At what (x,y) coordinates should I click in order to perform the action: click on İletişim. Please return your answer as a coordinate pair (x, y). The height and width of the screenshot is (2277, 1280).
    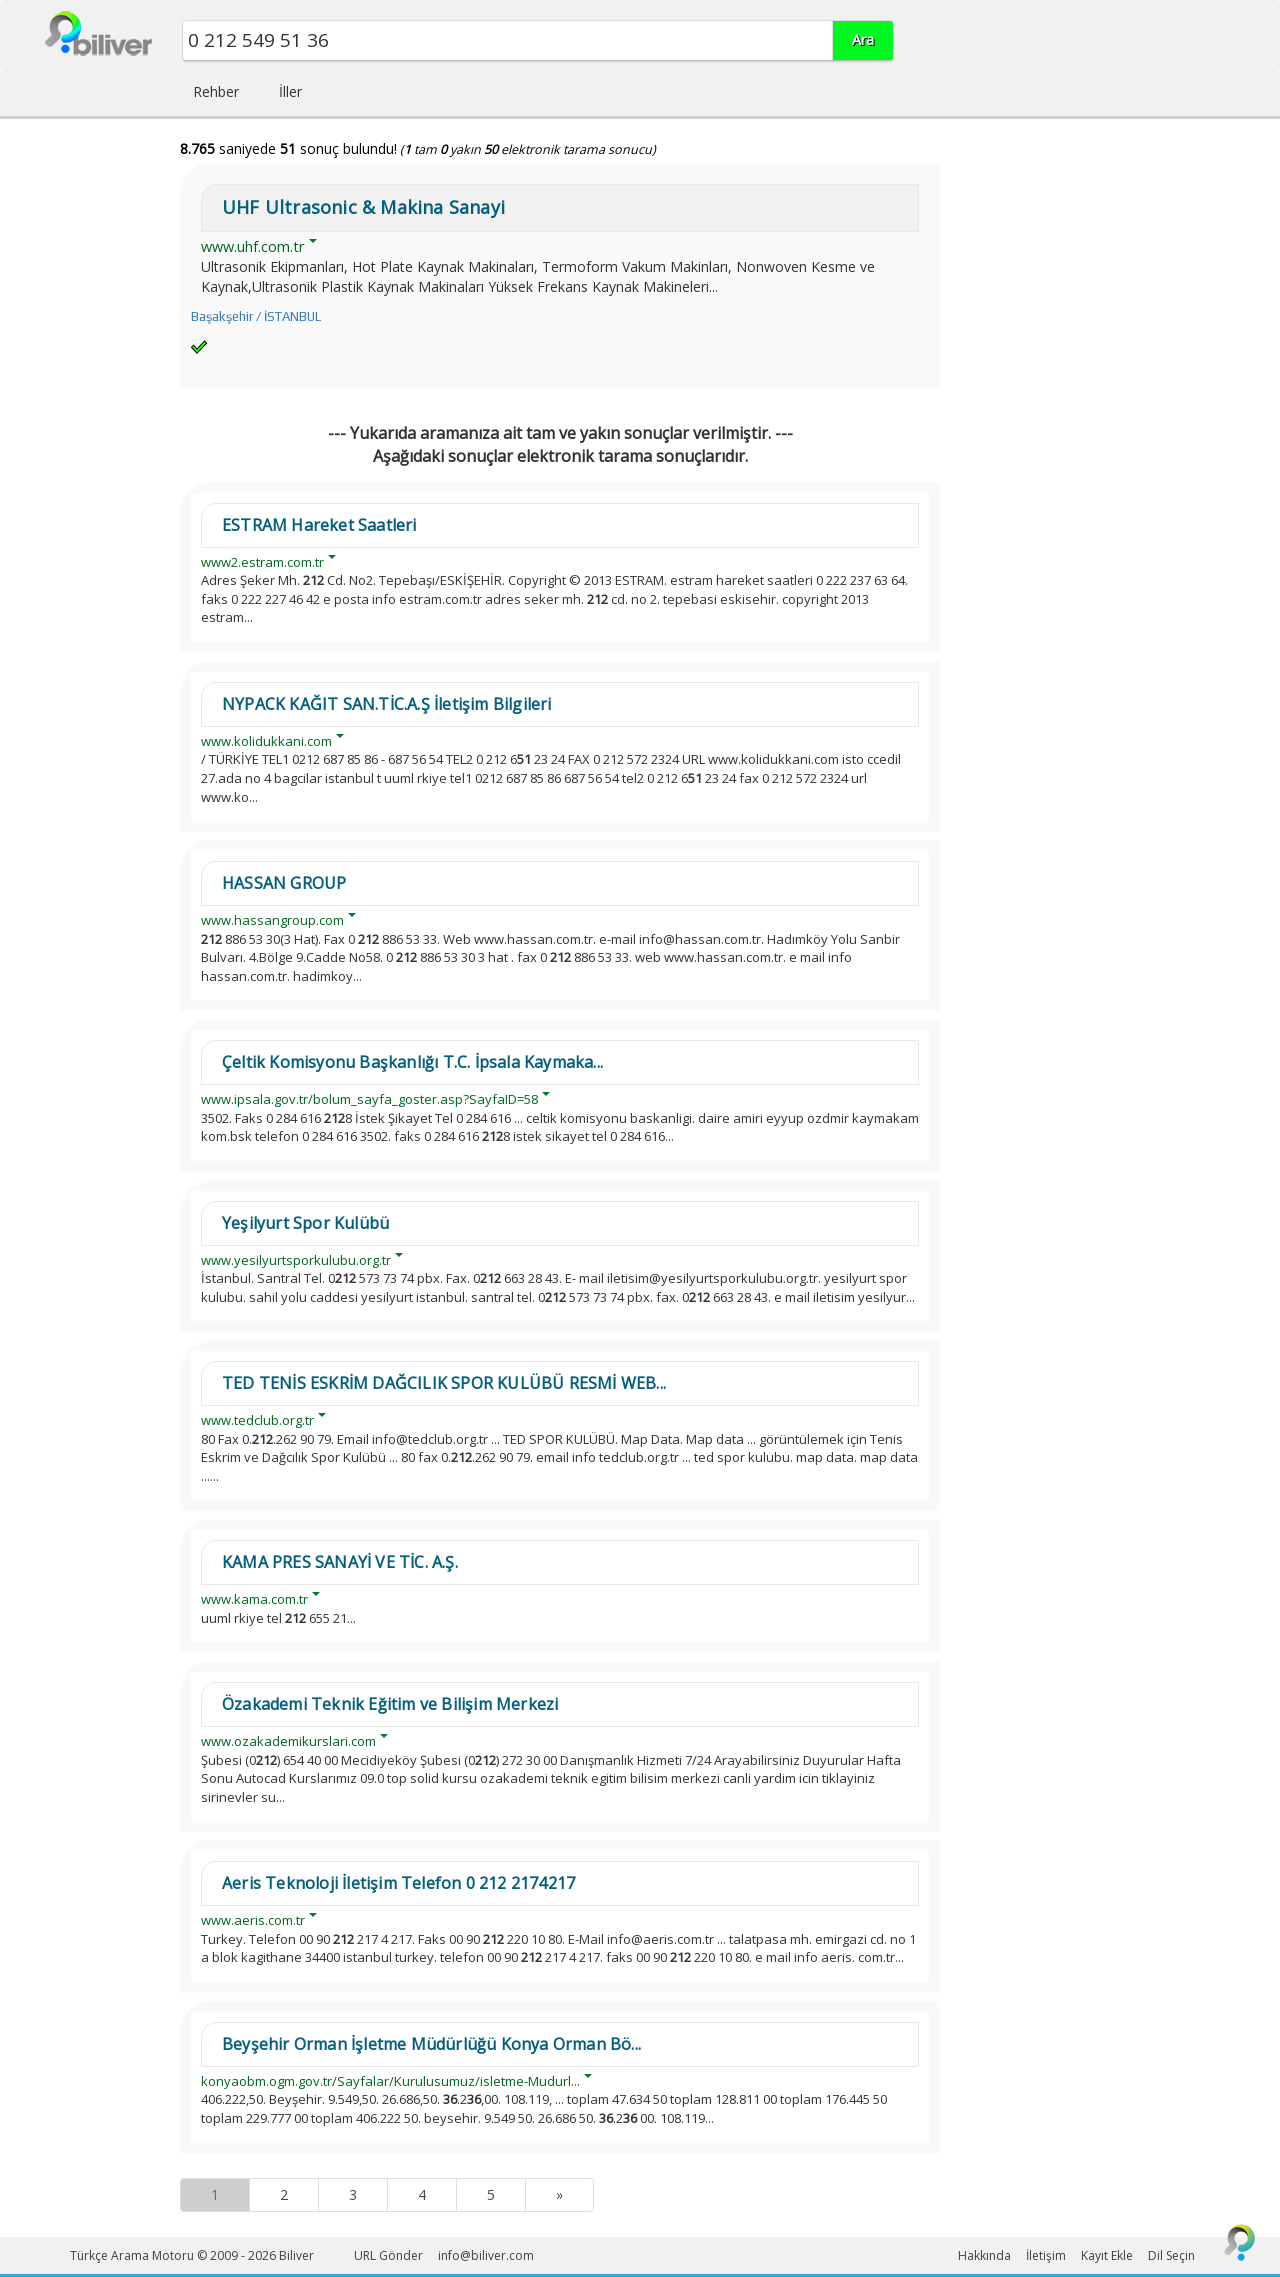
    Looking at the image, I should click on (1046, 2255).